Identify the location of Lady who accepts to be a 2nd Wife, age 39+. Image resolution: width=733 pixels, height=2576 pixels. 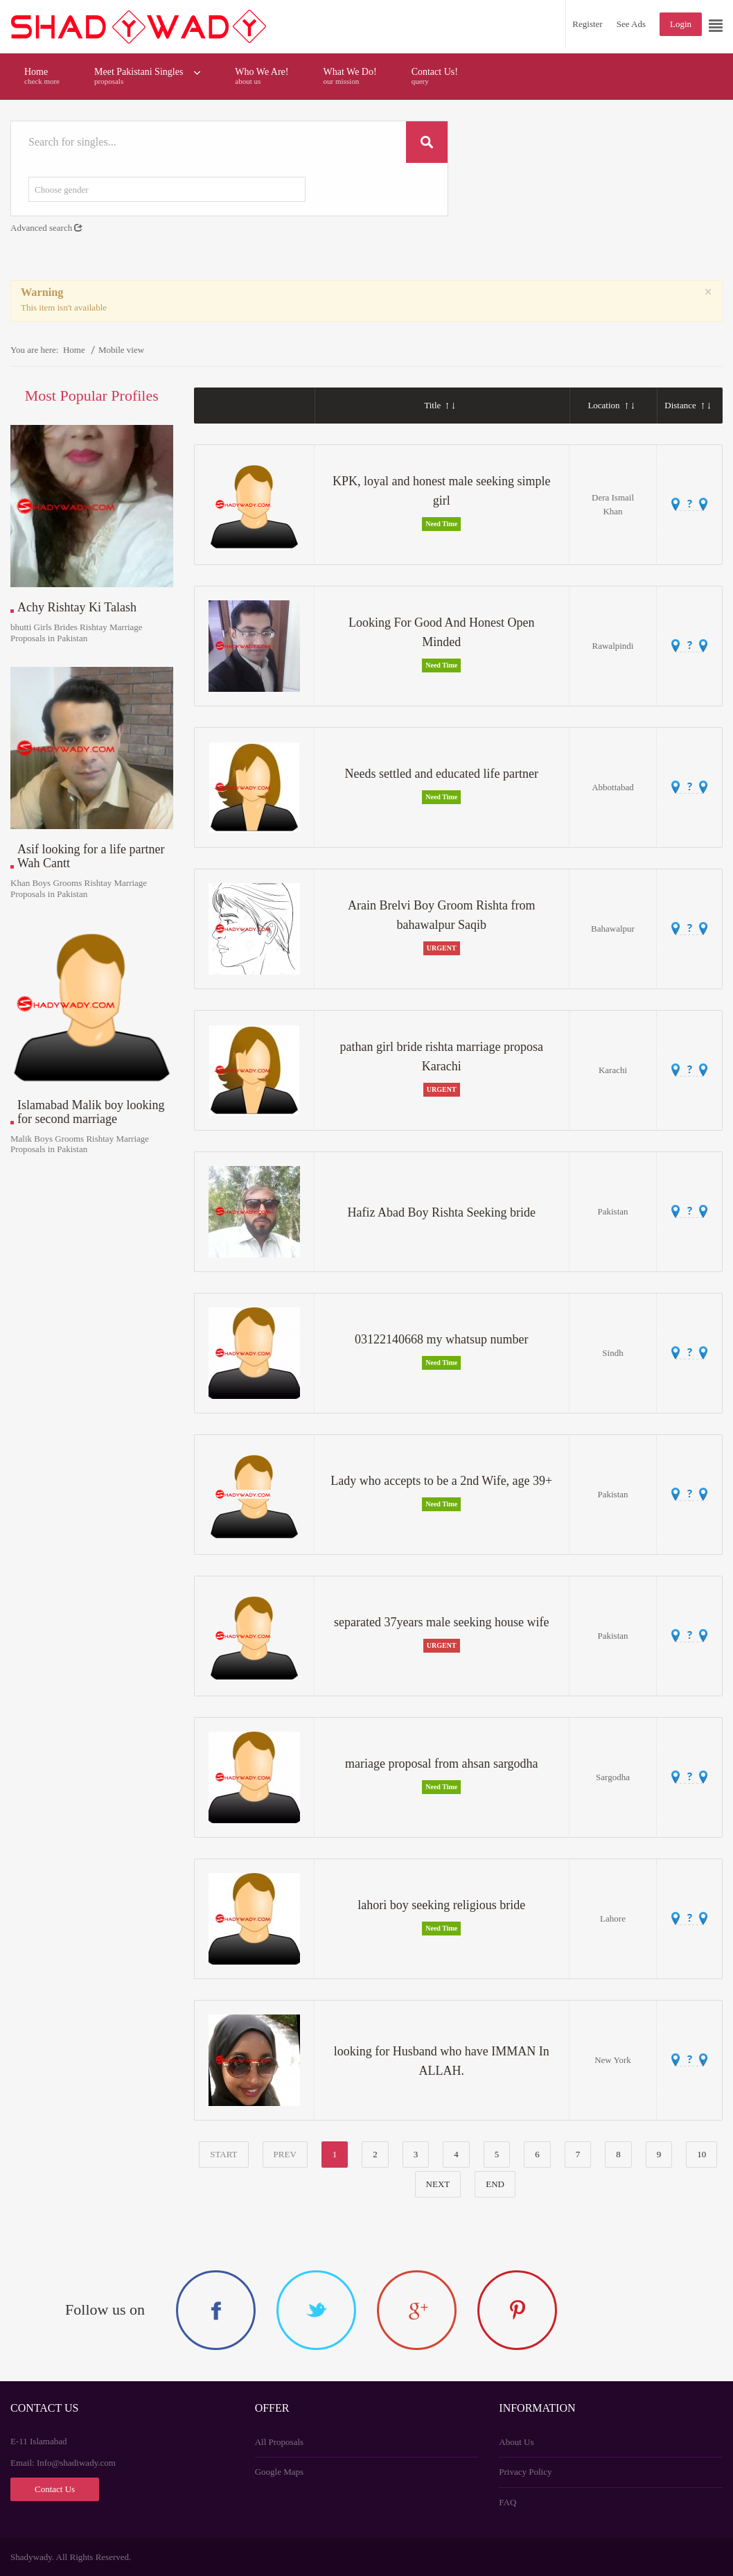
(441, 1481).